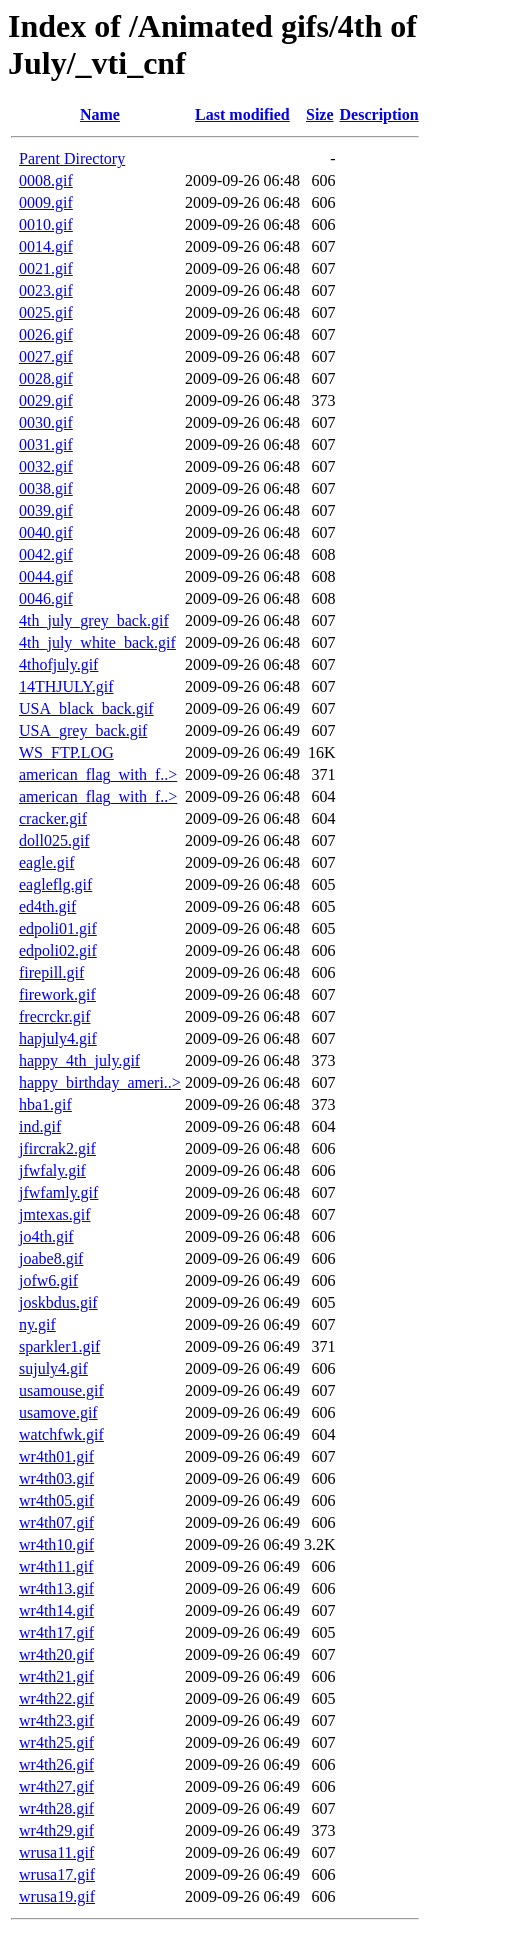 This screenshot has width=520, height=1939. What do you see at coordinates (56, 1742) in the screenshot?
I see `wr4th25.gif` at bounding box center [56, 1742].